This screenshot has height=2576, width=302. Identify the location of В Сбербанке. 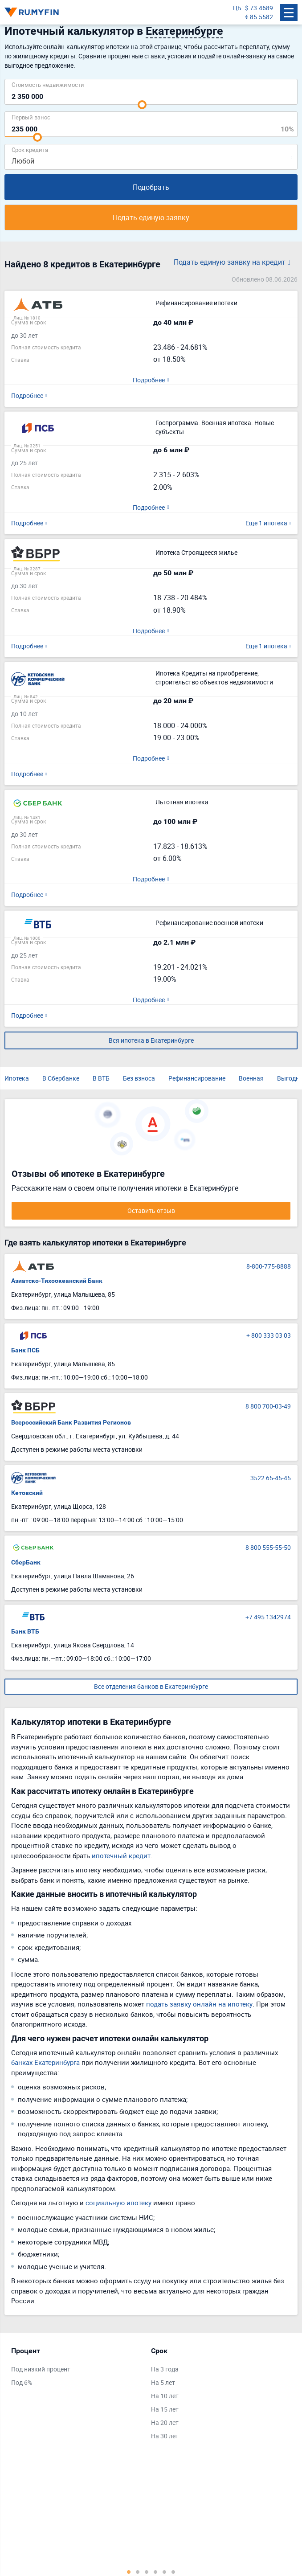
(60, 1078).